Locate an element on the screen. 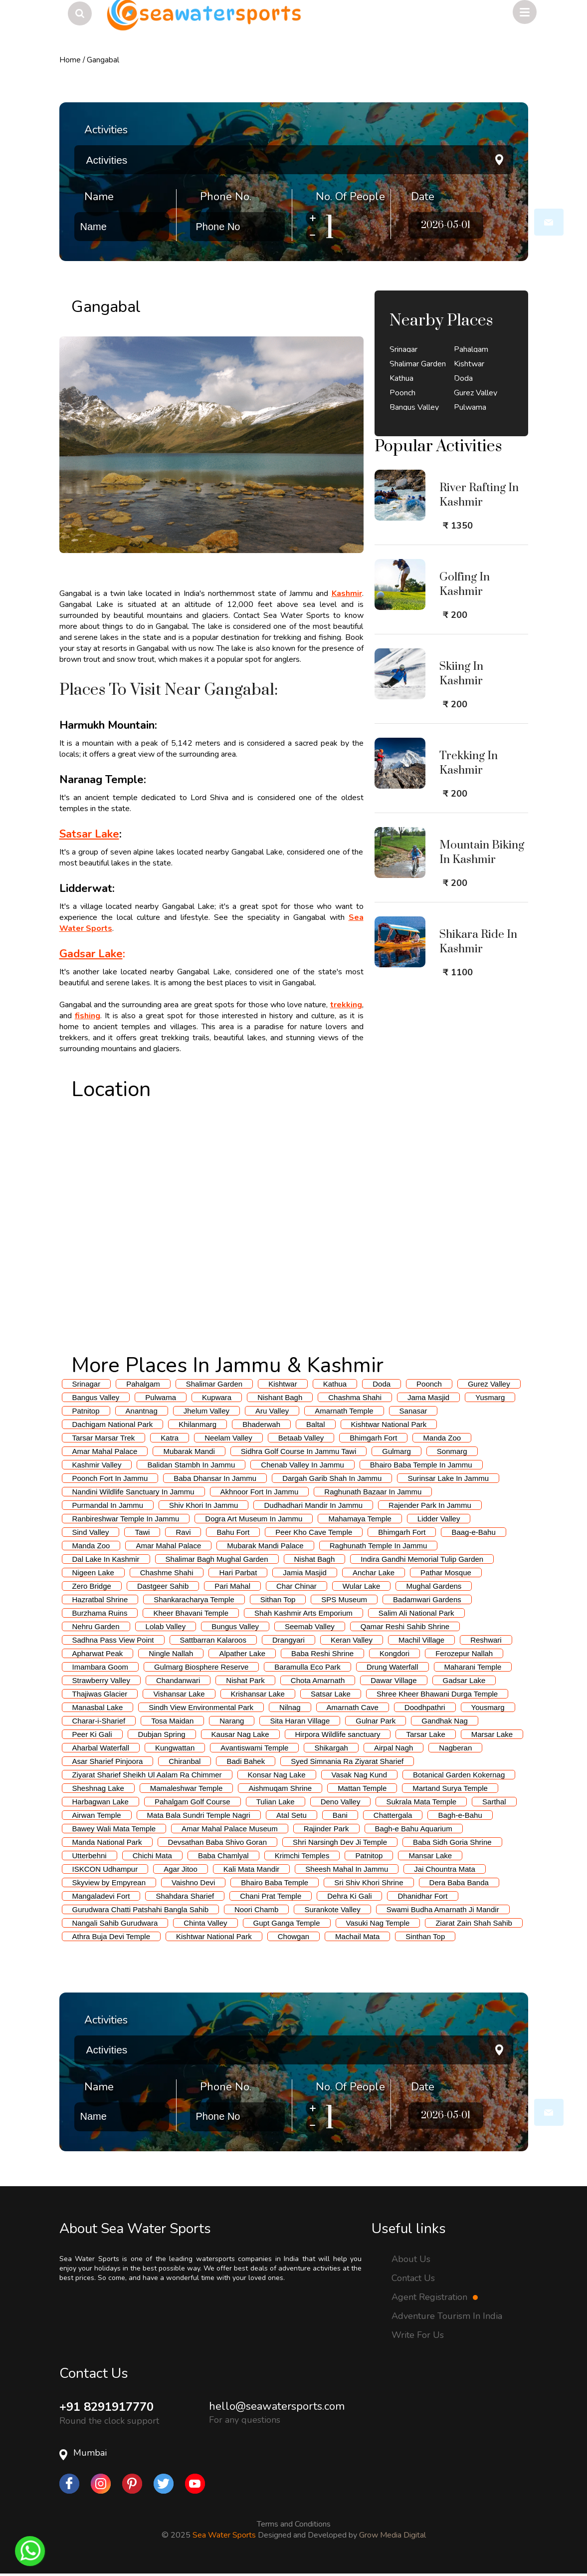 Image resolution: width=587 pixels, height=2576 pixels. Tulian Lake is located at coordinates (275, 1801).